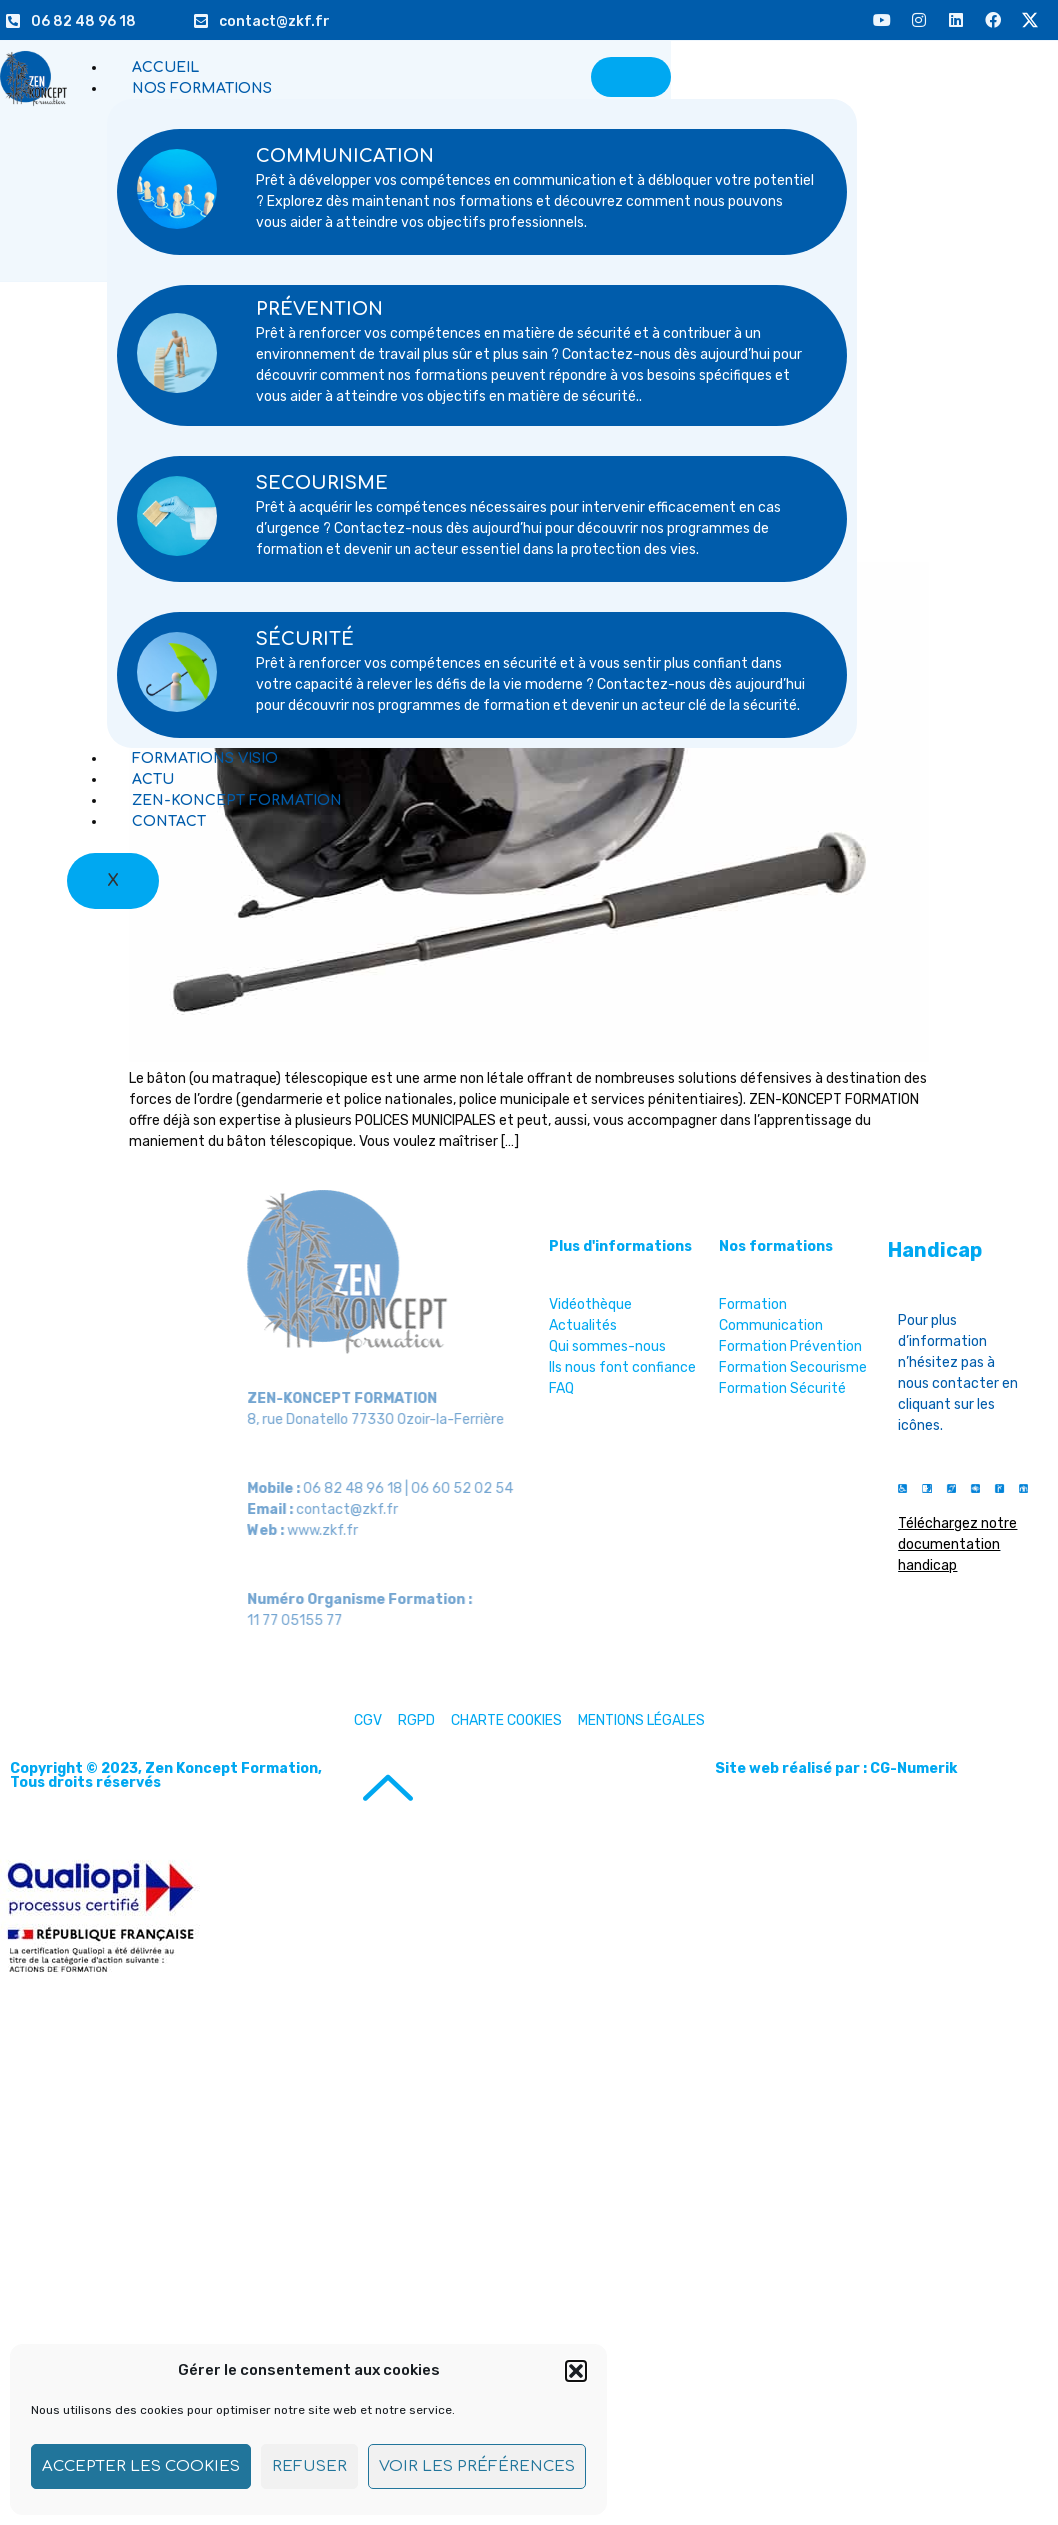 Image resolution: width=1058 pixels, height=2525 pixels. Describe the element at coordinates (153, 779) in the screenshot. I see `ACTU` at that location.